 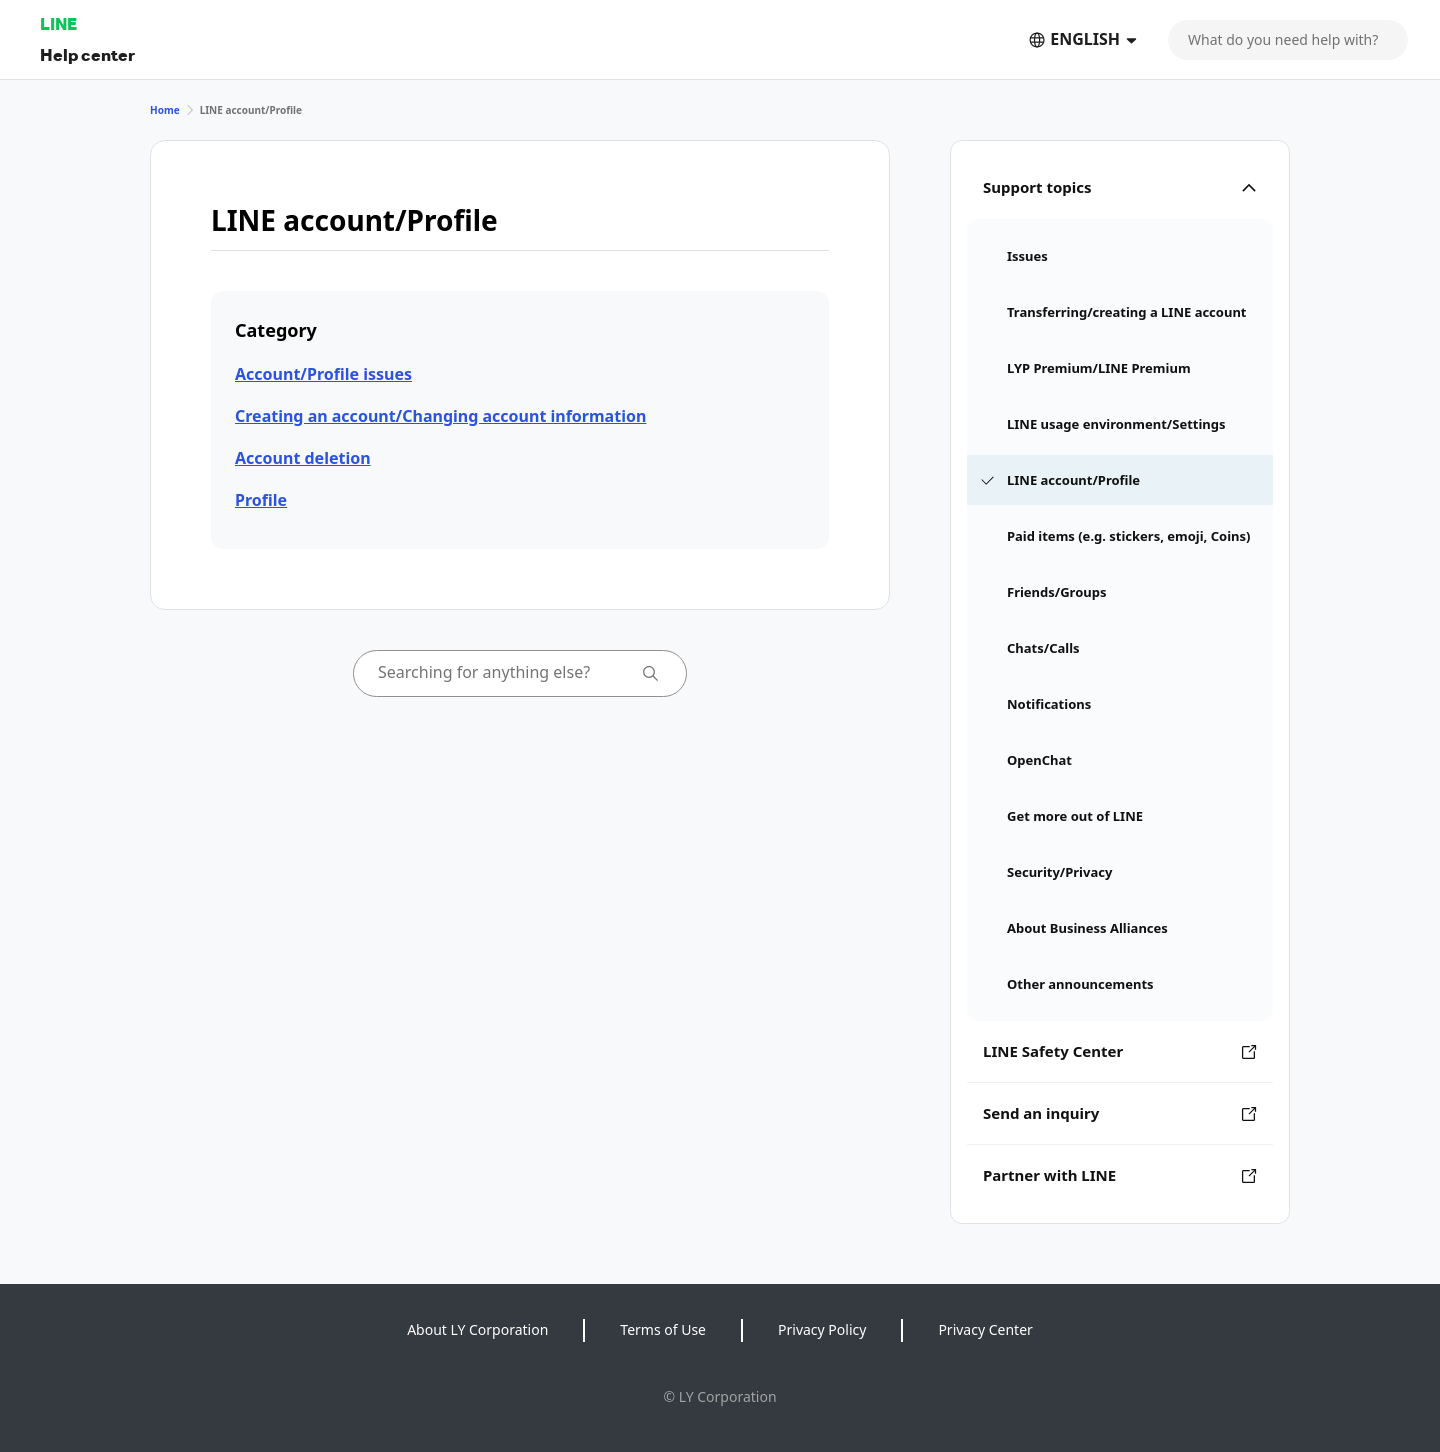 I want to click on Account/Profile issues, so click(x=323, y=374).